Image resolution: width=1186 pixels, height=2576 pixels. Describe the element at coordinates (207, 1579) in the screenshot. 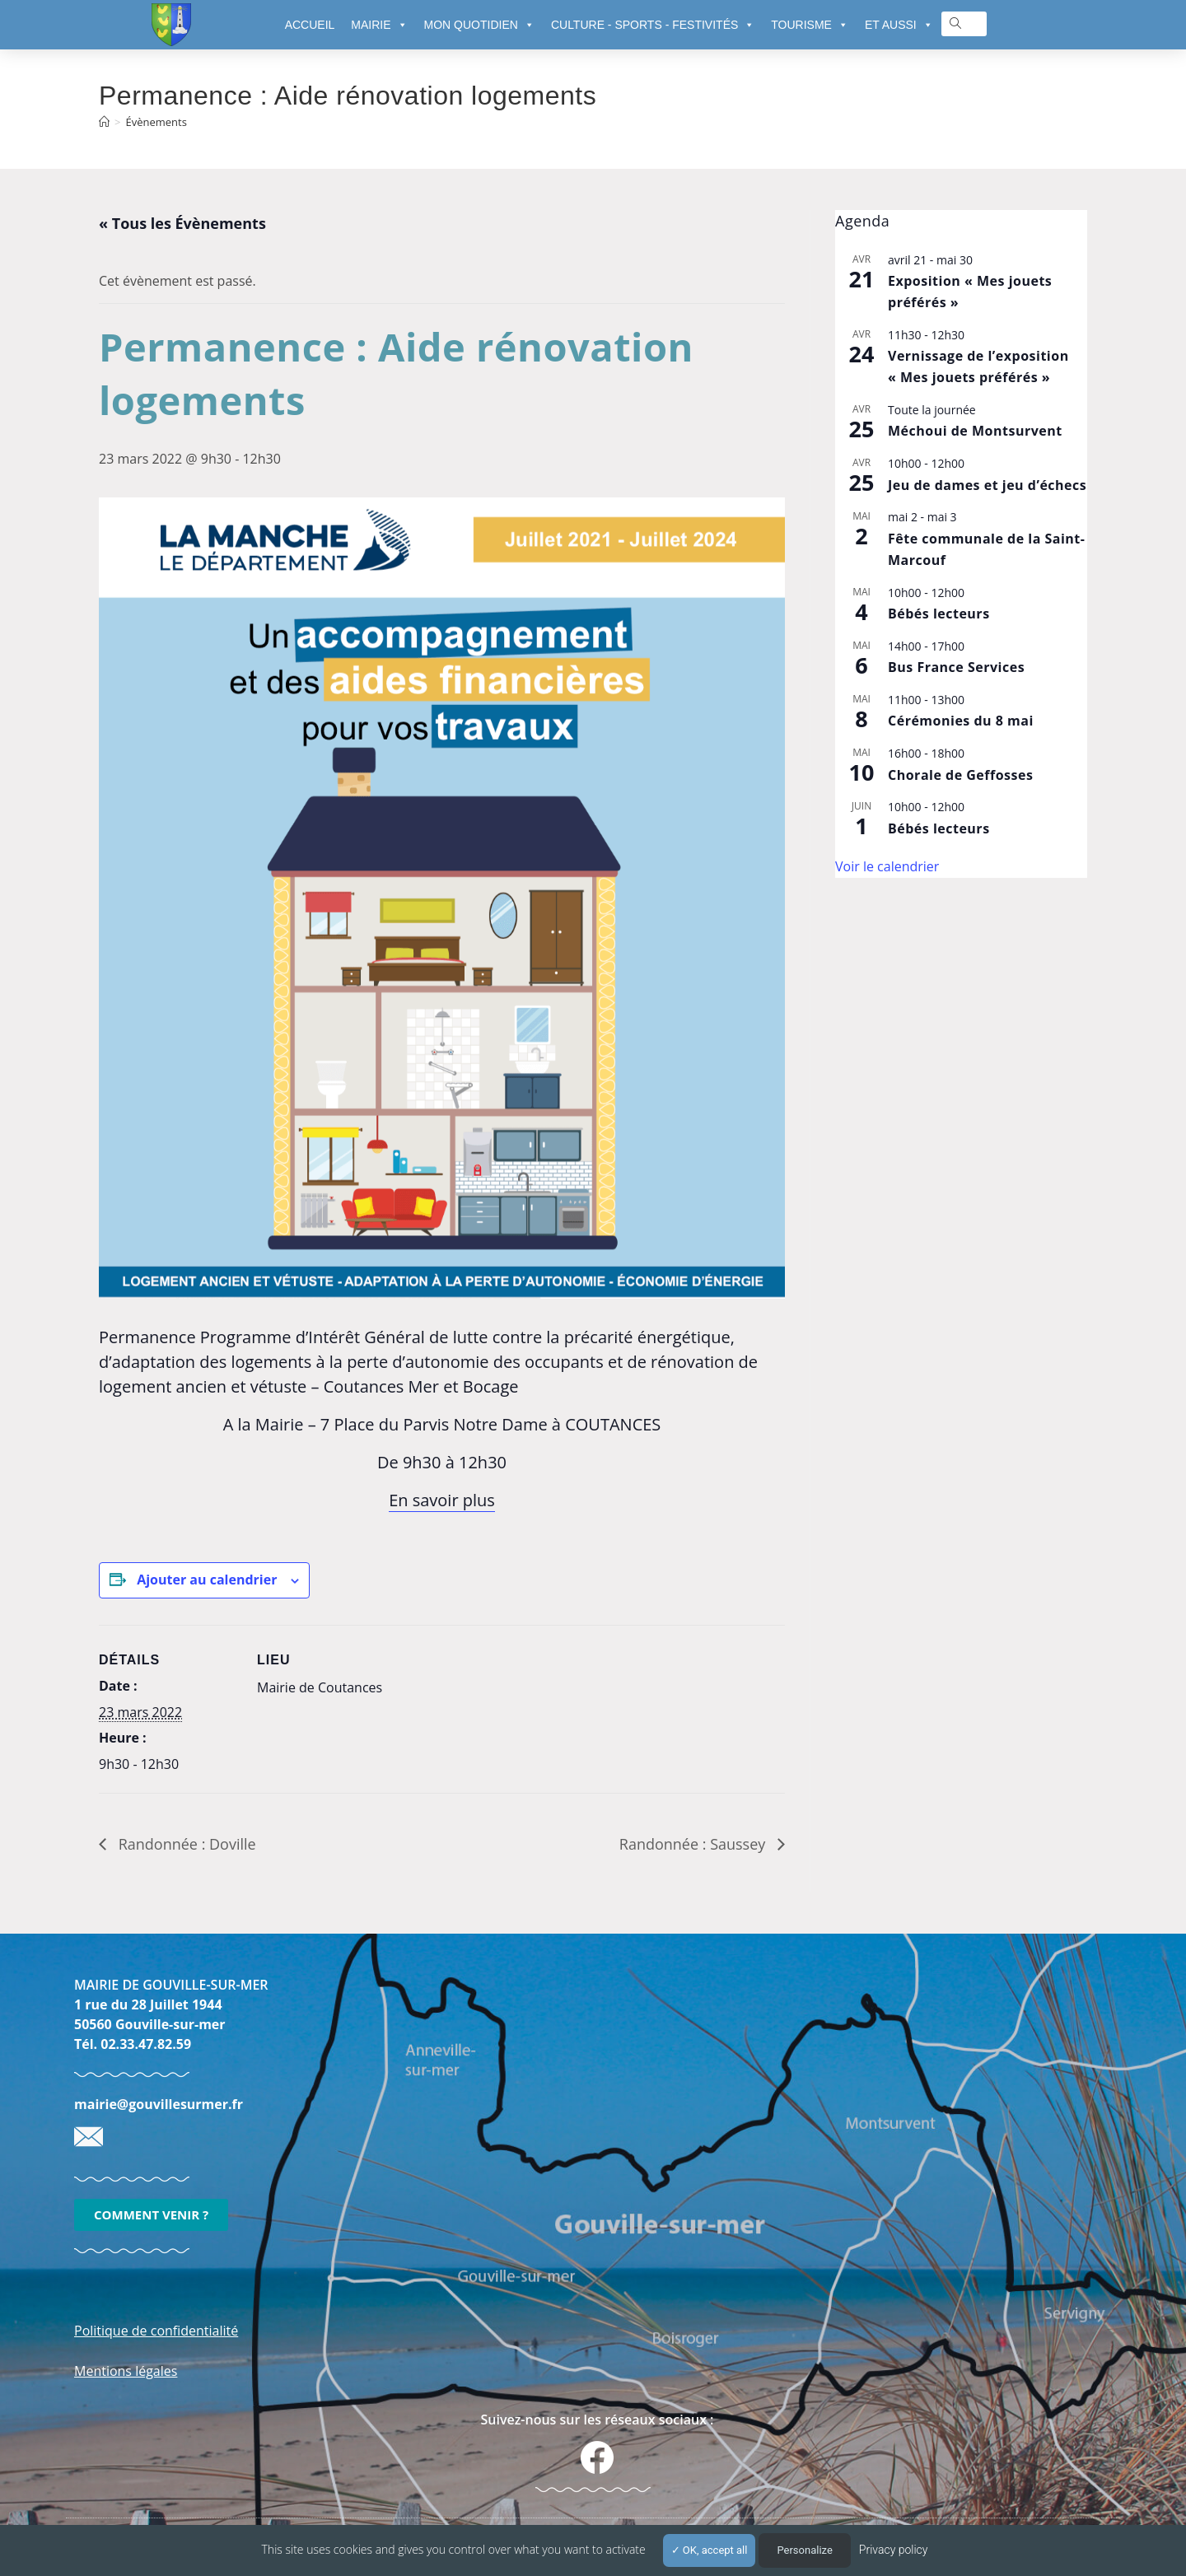

I see `Ajouter au calendrier [Afficher les liens permettant d’ajouter des évènements à votre calendrier]` at that location.